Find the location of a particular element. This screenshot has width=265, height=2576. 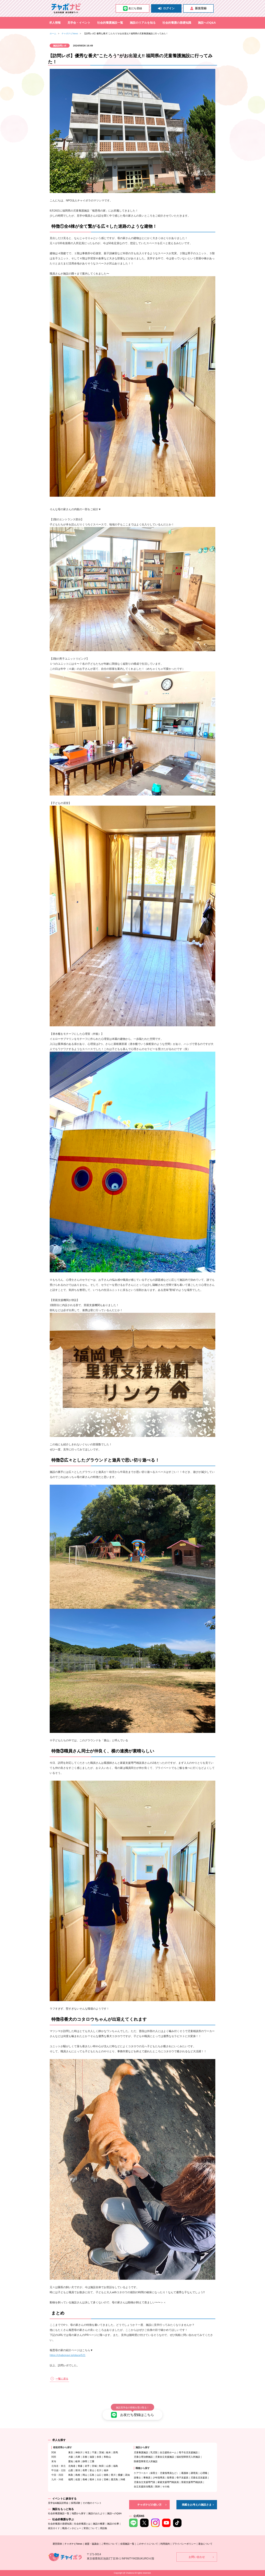

山口 is located at coordinates (99, 2475).